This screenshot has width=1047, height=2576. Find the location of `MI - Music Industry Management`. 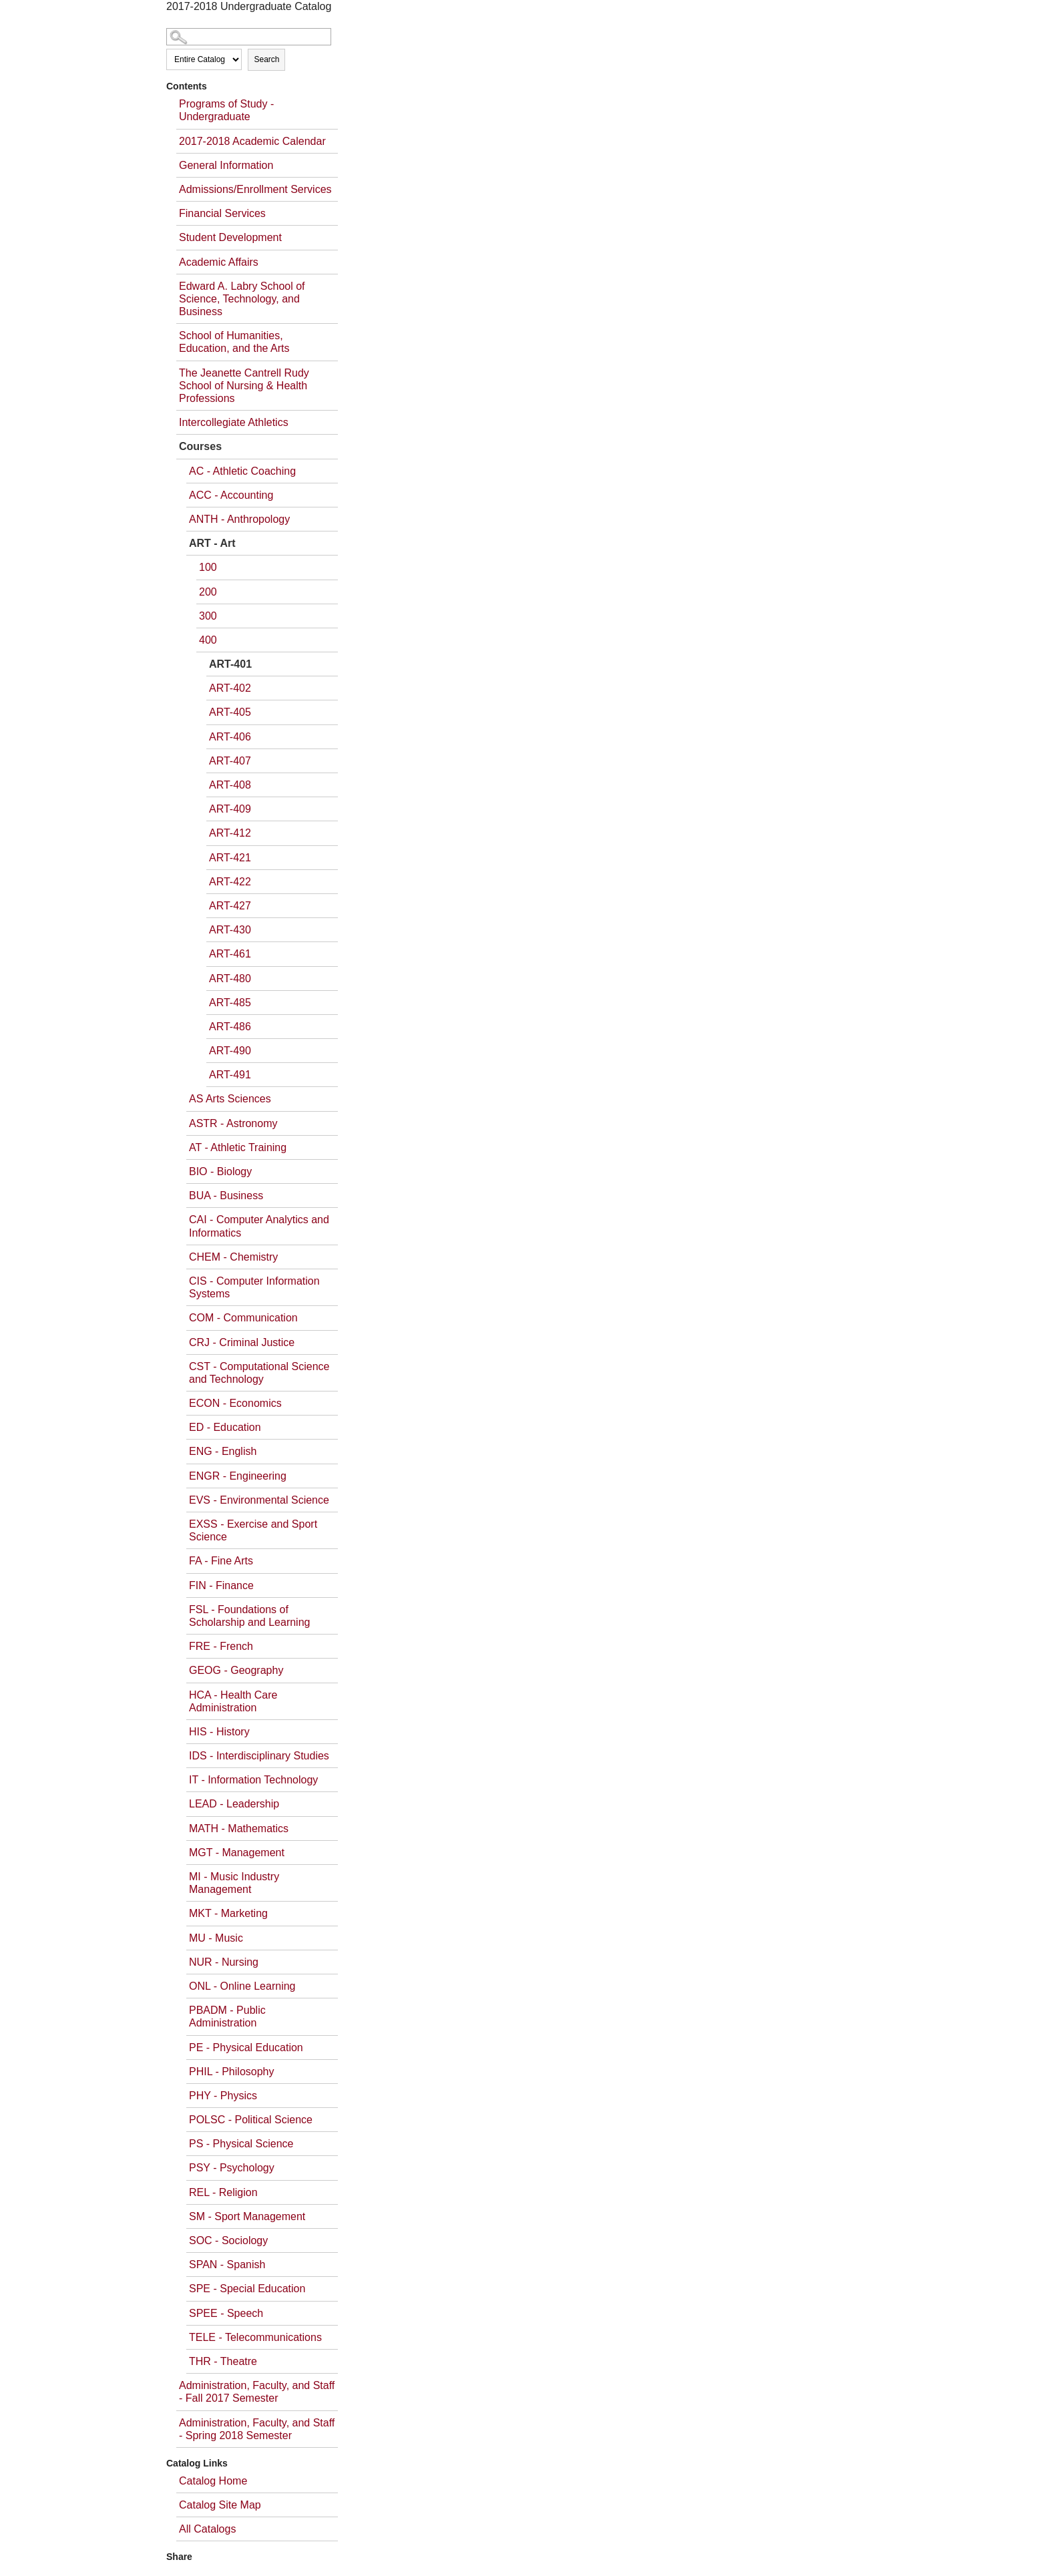

MI - Music Industry Management is located at coordinates (234, 1883).